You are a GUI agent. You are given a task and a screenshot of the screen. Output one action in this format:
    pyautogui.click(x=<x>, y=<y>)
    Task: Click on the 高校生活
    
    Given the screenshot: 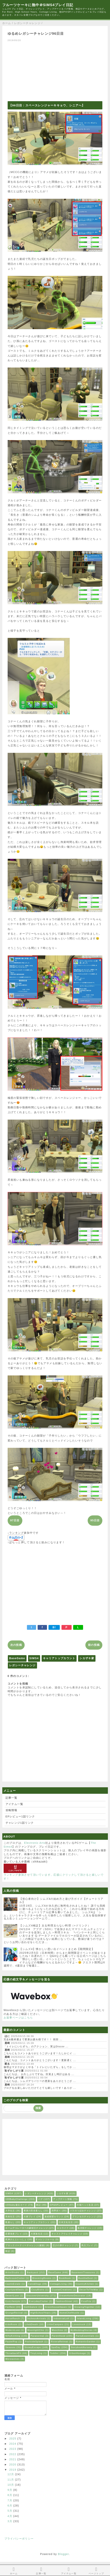 What is the action you would take?
    pyautogui.click(x=10, y=2216)
    